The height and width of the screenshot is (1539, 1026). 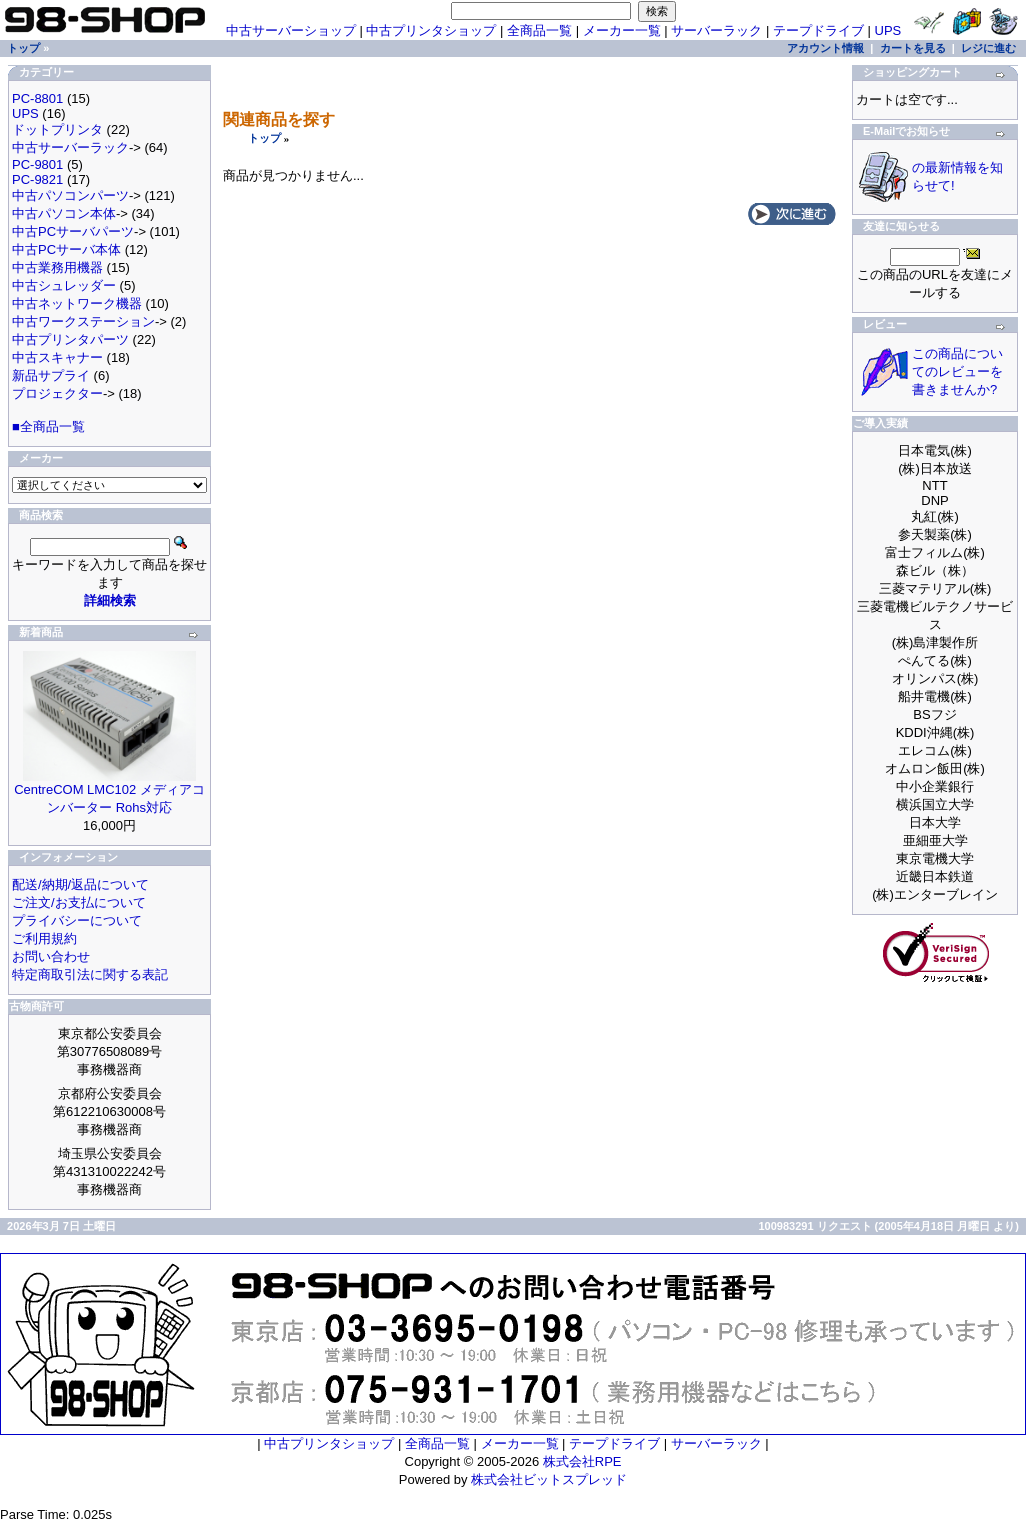 What do you see at coordinates (431, 30) in the screenshot?
I see `中古プリンタショップ` at bounding box center [431, 30].